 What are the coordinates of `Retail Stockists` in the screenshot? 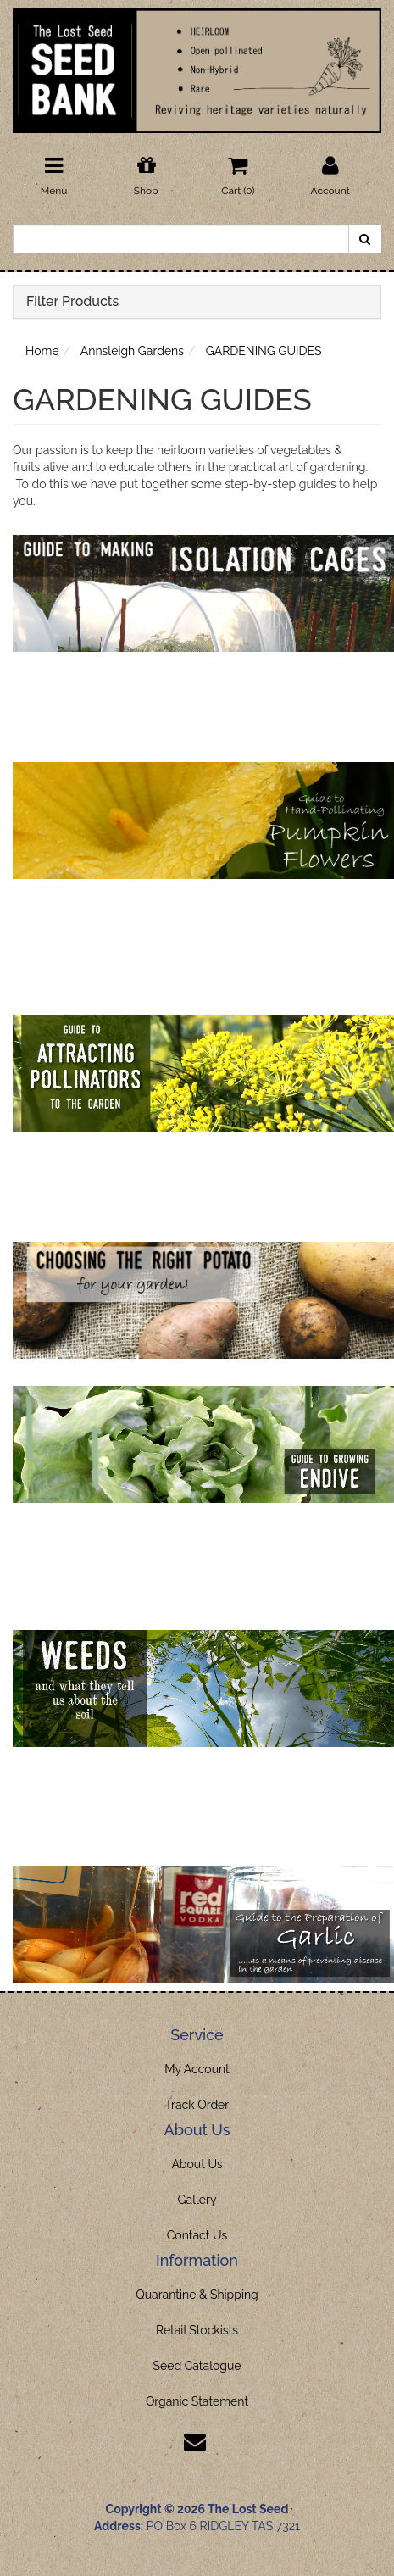 It's located at (197, 2330).